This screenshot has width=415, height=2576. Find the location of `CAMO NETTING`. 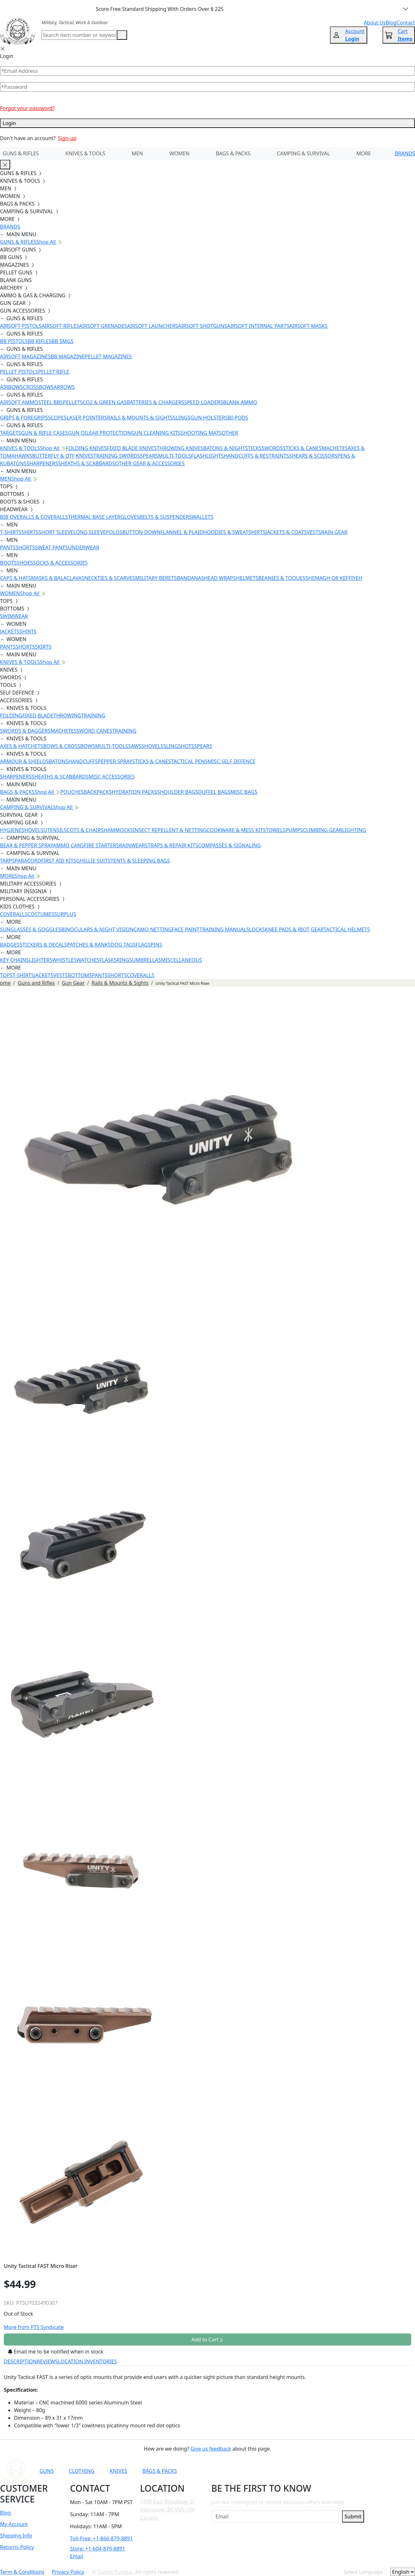

CAMO NETTING is located at coordinates (152, 929).